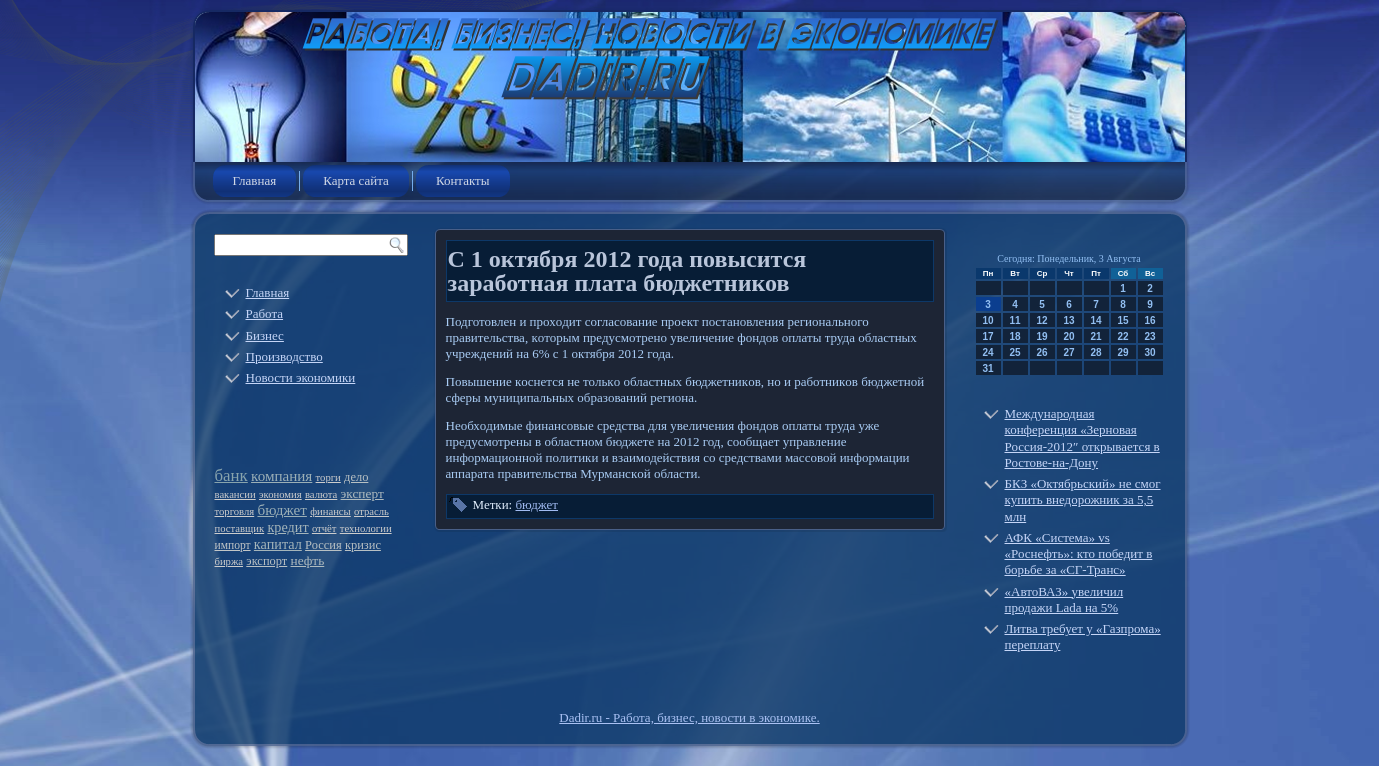 The width and height of the screenshot is (1379, 766). Describe the element at coordinates (265, 335) in the screenshot. I see `Бизнес` at that location.